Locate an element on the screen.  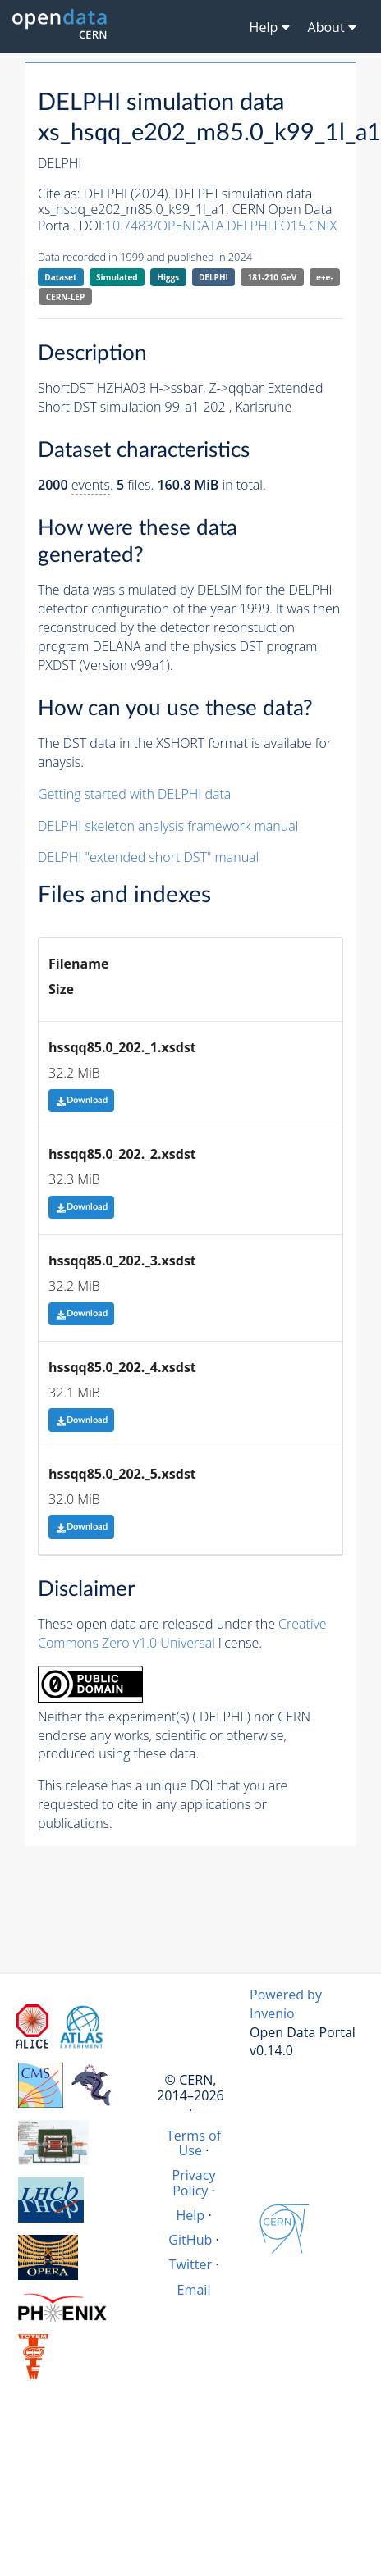
Getting started with DELPHI data is located at coordinates (134, 794).